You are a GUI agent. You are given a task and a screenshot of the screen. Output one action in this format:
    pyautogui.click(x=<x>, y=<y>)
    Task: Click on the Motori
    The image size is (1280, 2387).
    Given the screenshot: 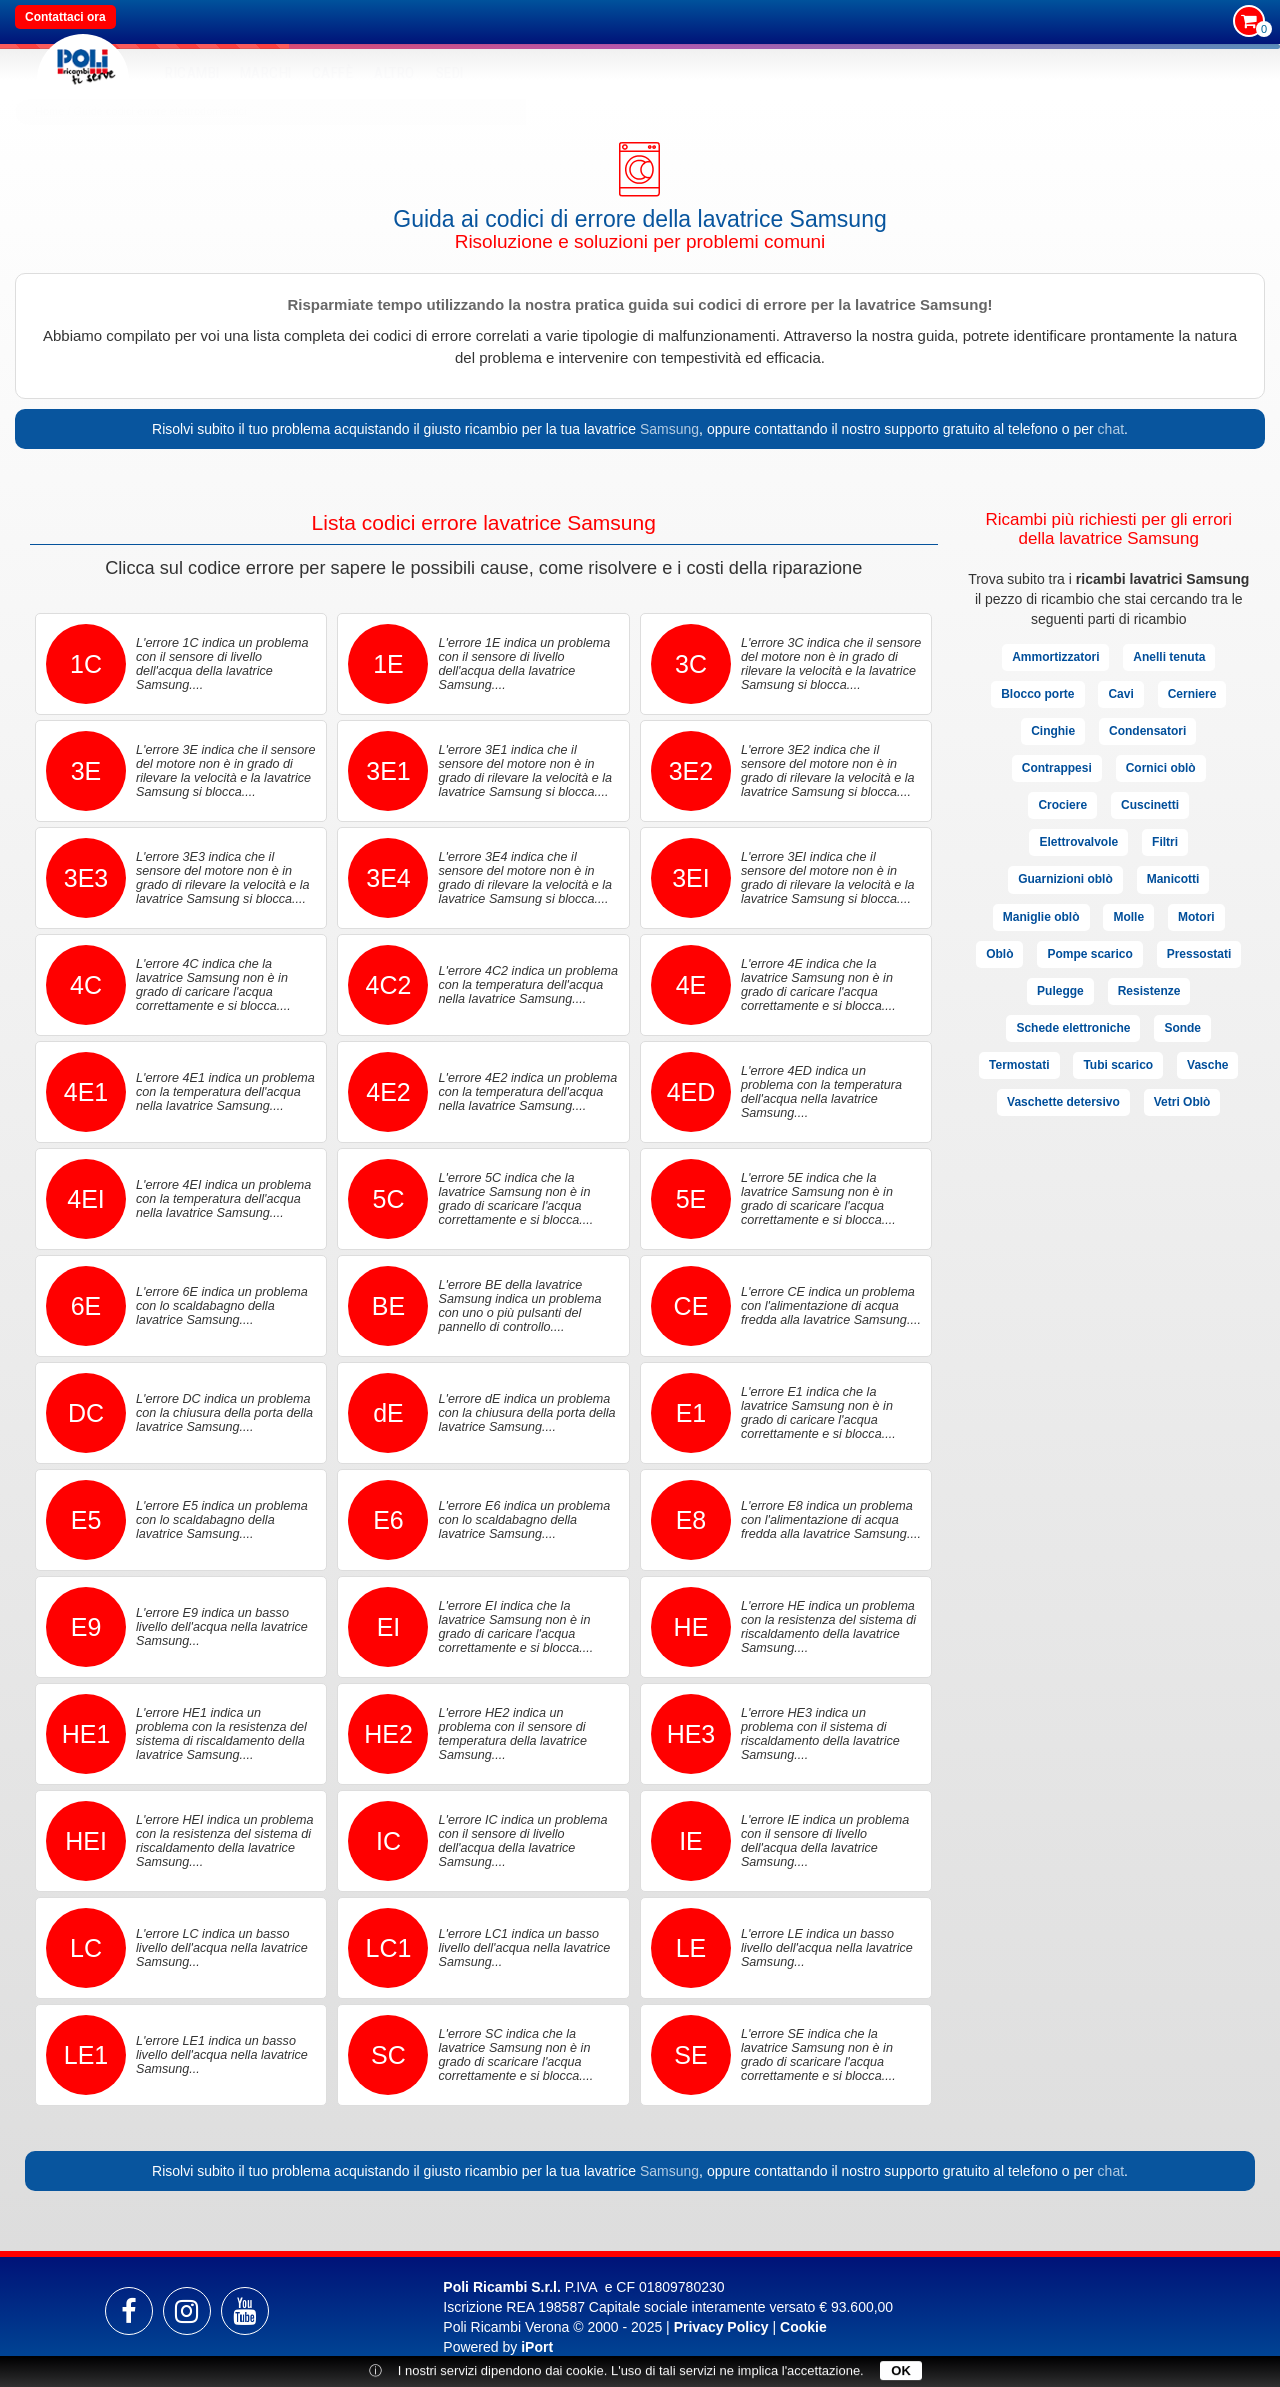 What is the action you would take?
    pyautogui.click(x=1196, y=917)
    